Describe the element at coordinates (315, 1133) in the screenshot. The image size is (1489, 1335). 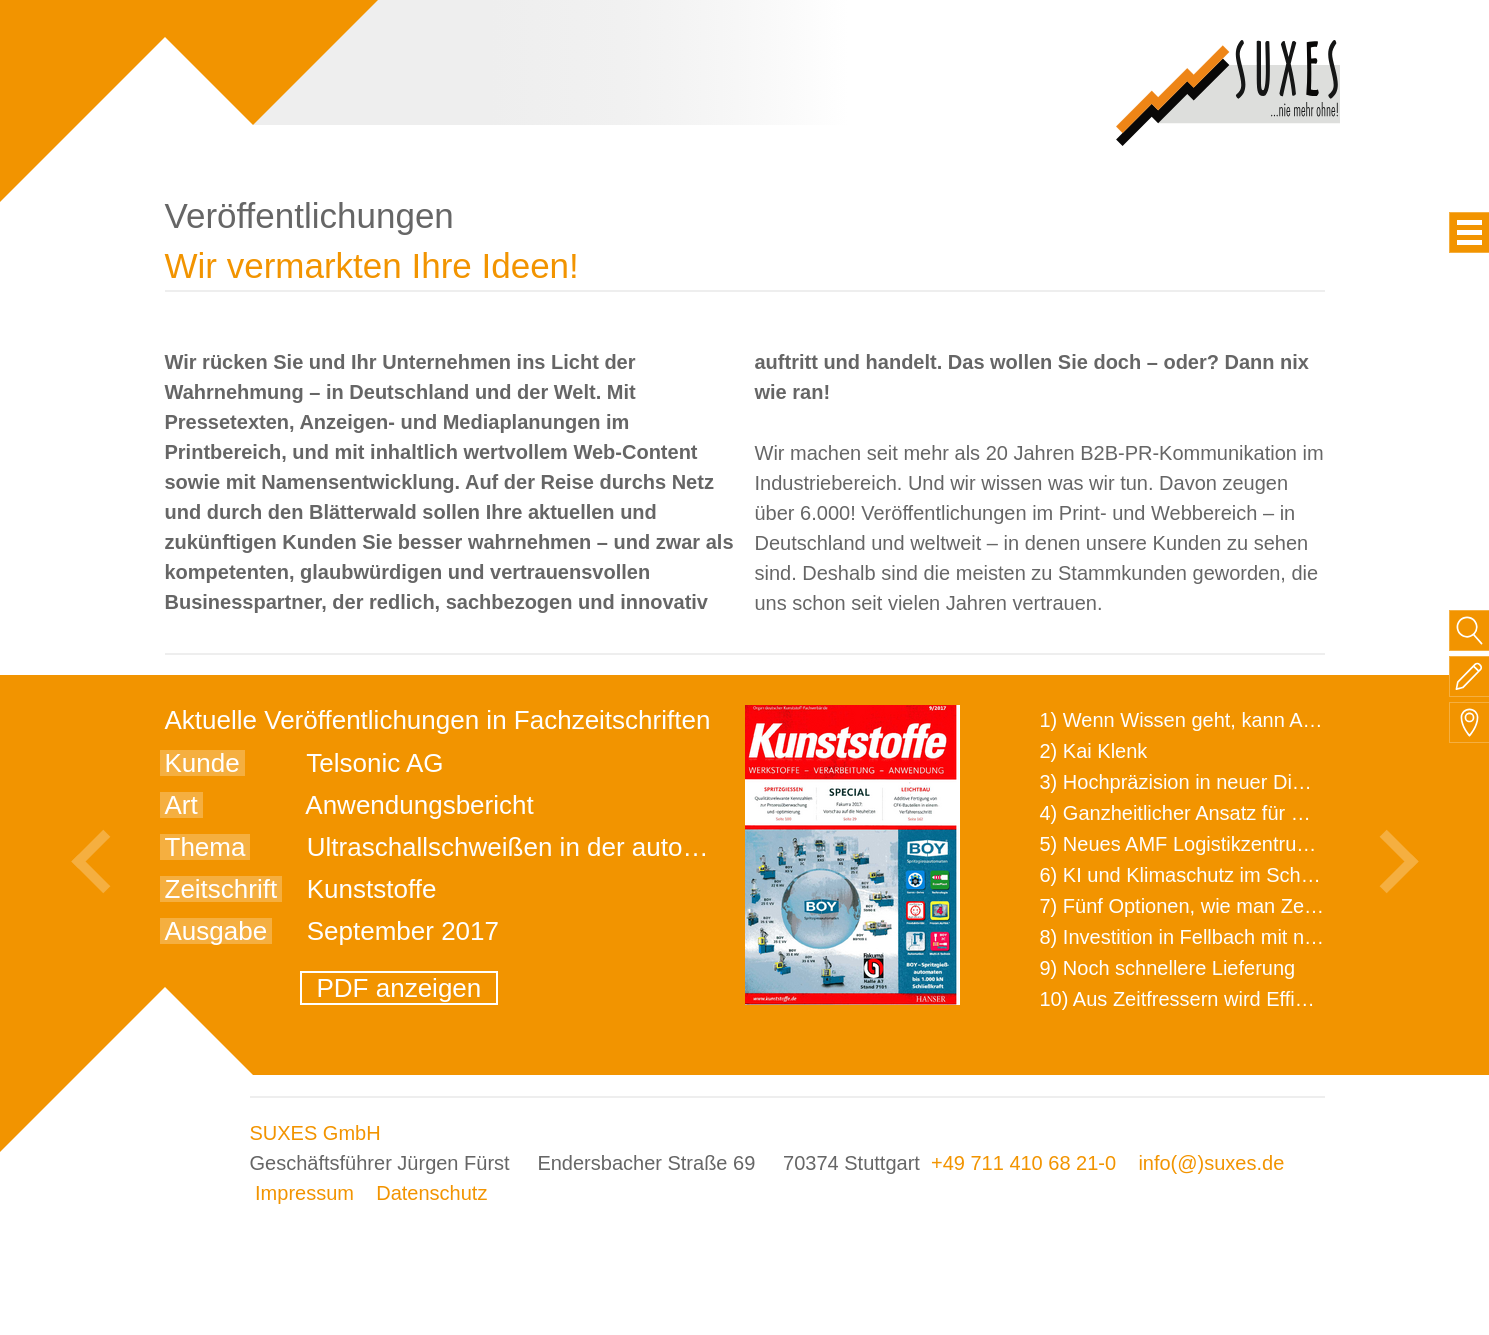
I see `SUXES GmbH` at that location.